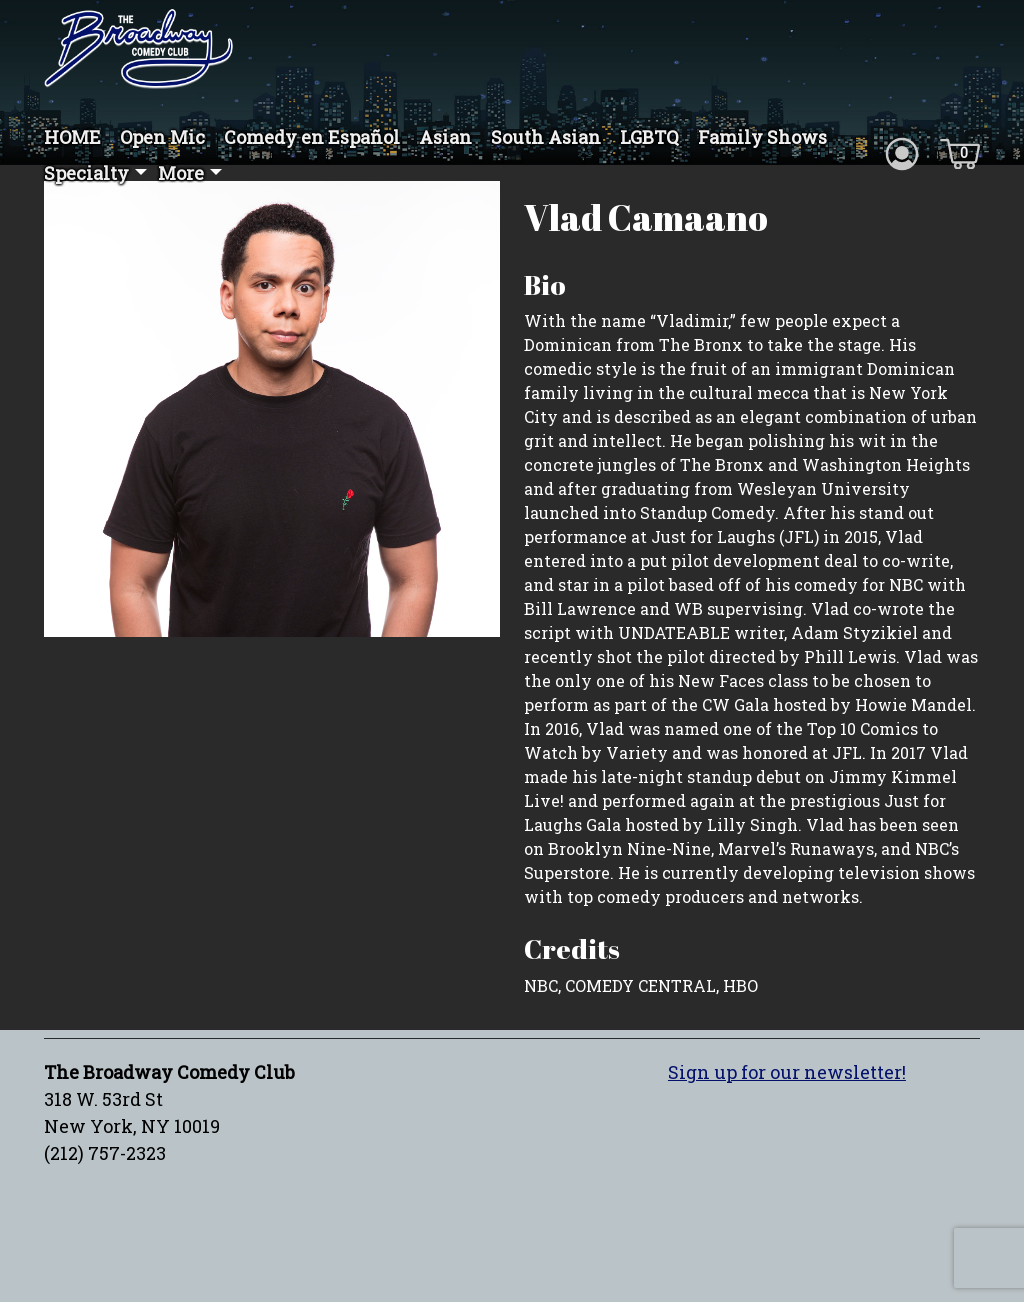  I want to click on Comedy en Español, so click(312, 137).